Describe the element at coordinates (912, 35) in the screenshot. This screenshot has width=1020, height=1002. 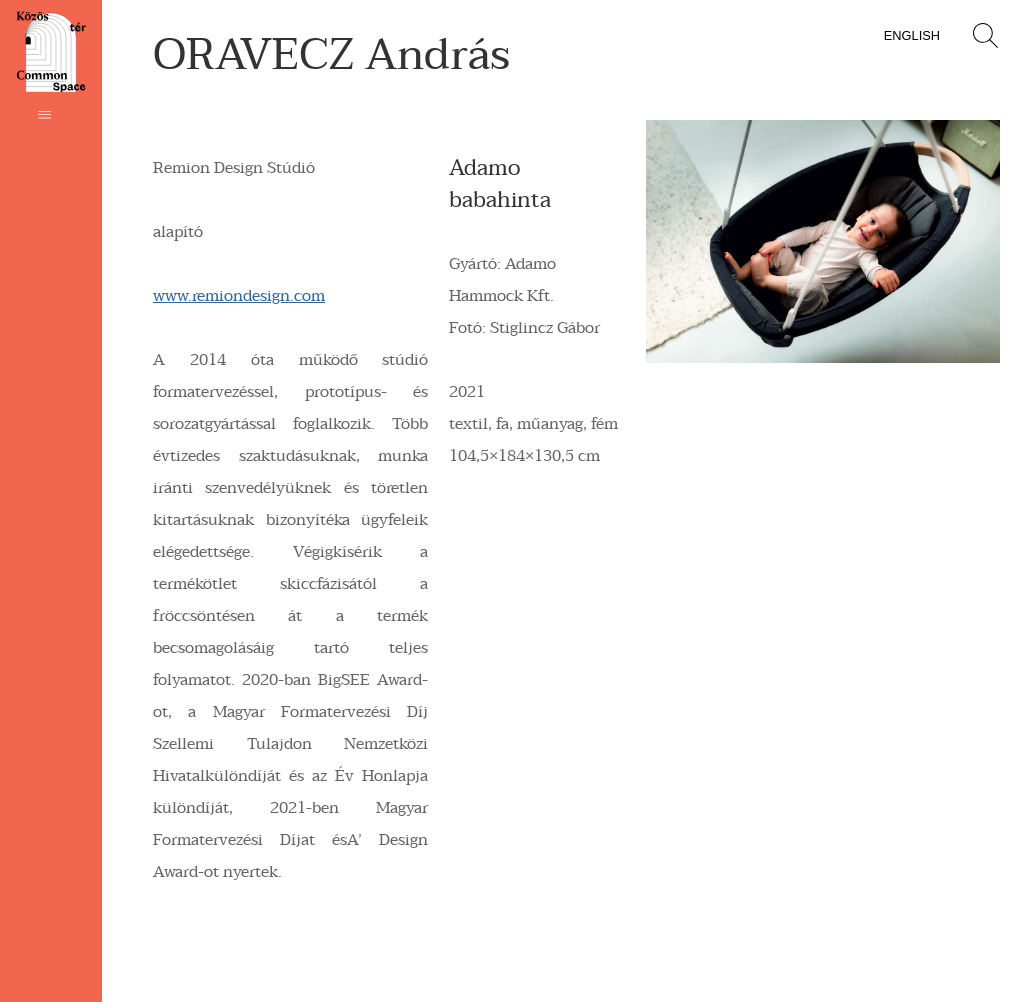
I see `English` at that location.